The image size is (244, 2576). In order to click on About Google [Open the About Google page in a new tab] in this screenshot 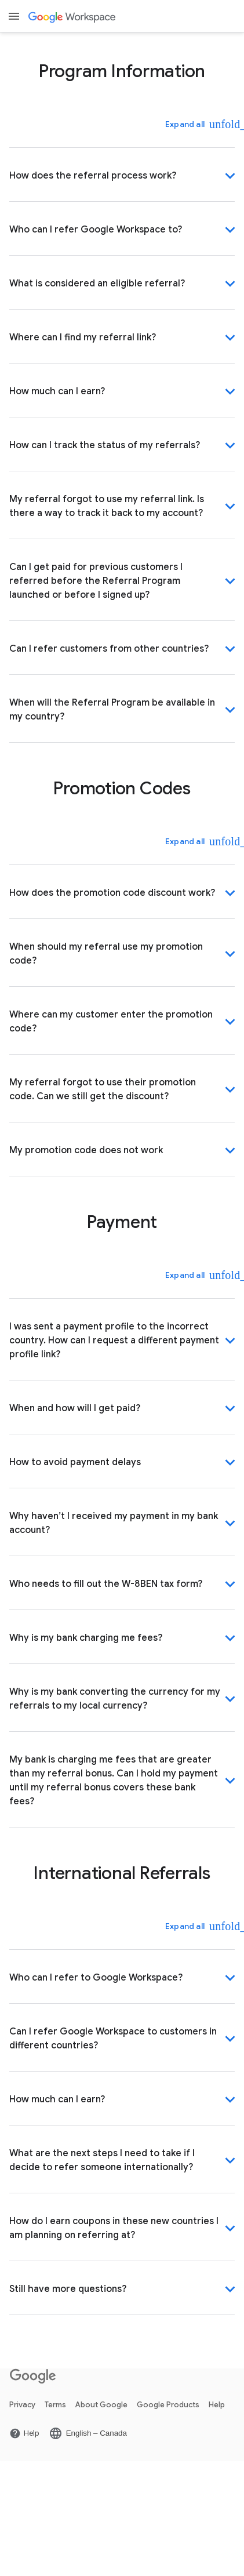, I will do `click(101, 2405)`.